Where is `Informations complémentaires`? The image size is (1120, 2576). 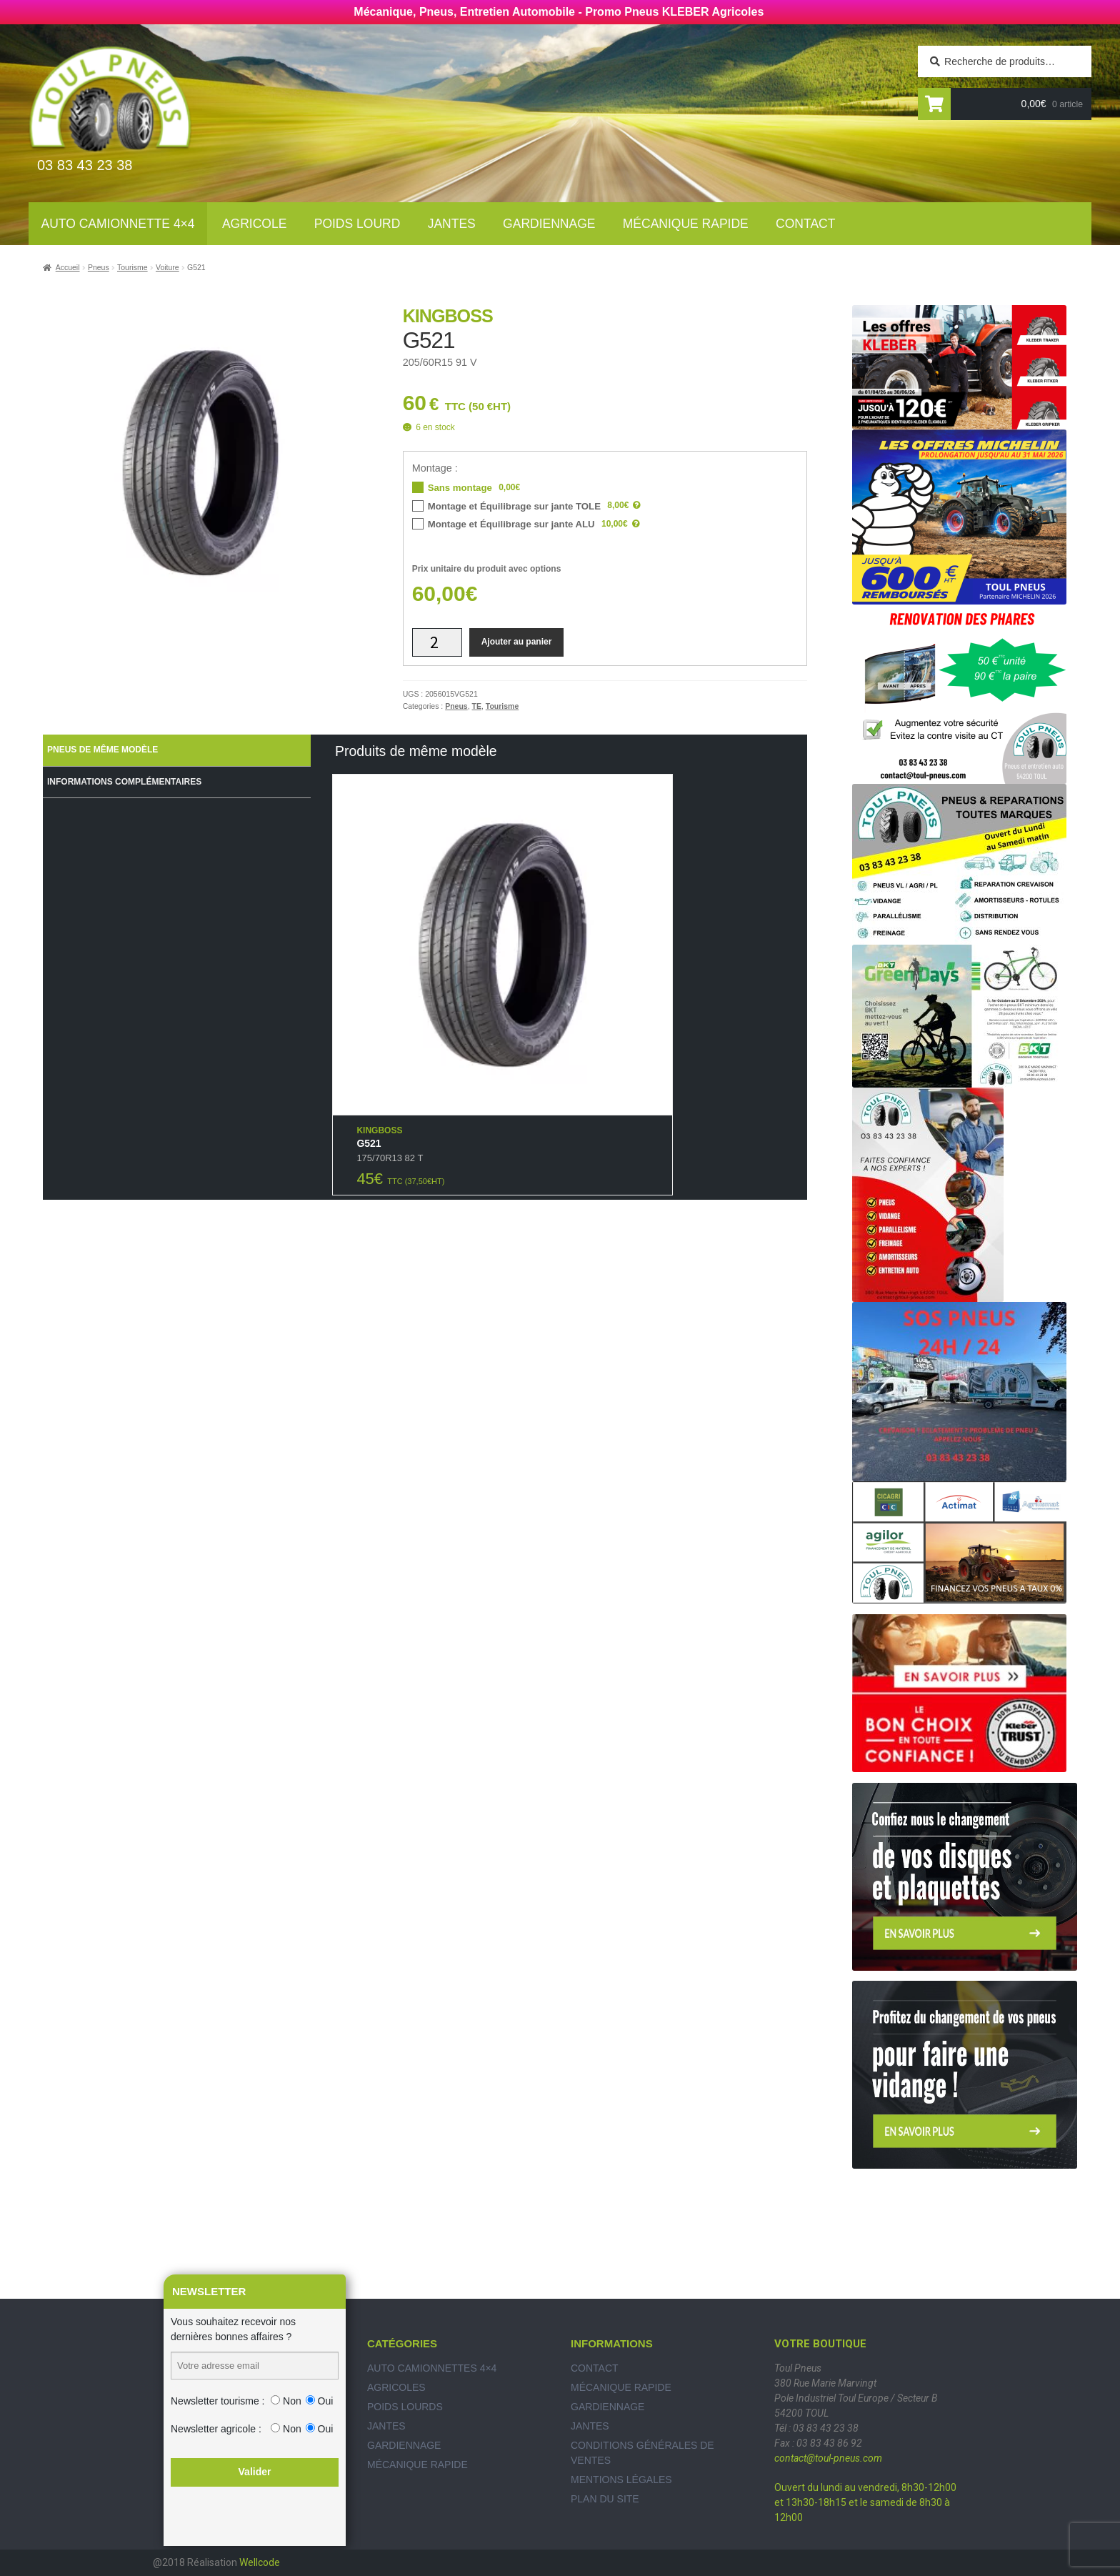
Informations complémentaires is located at coordinates (124, 782).